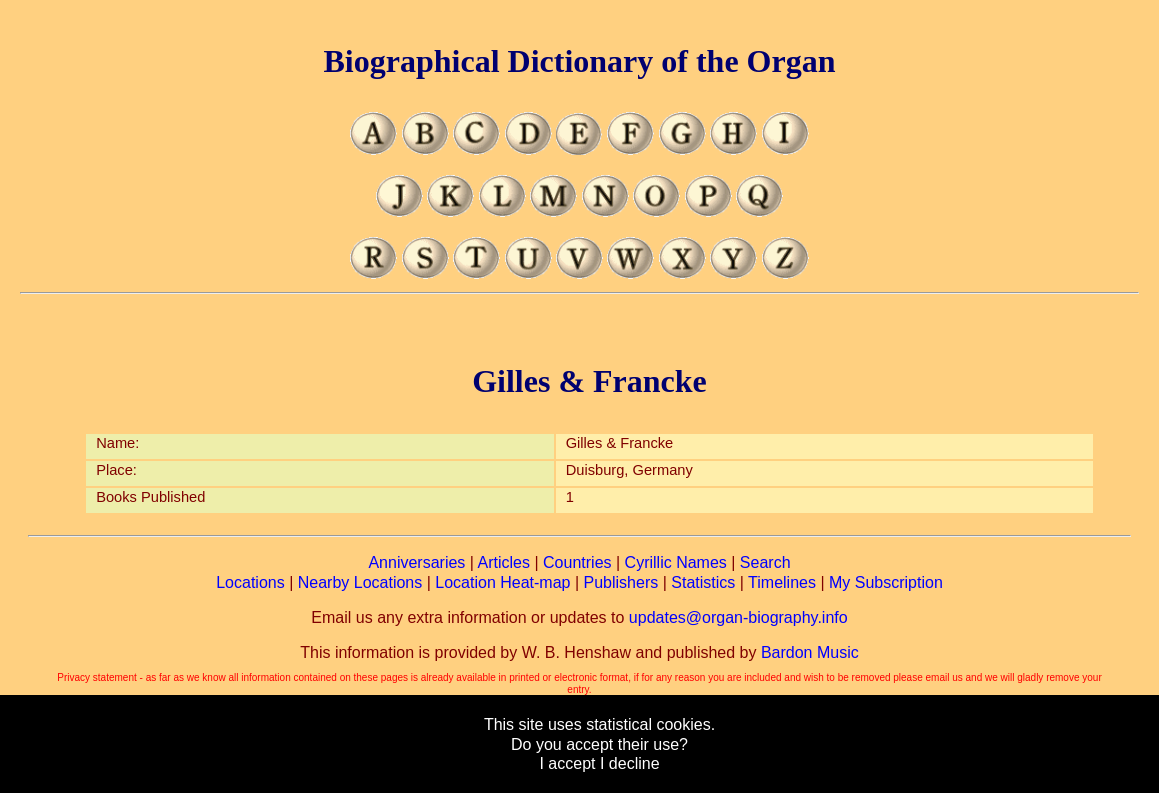  I want to click on Publishers, so click(621, 582).